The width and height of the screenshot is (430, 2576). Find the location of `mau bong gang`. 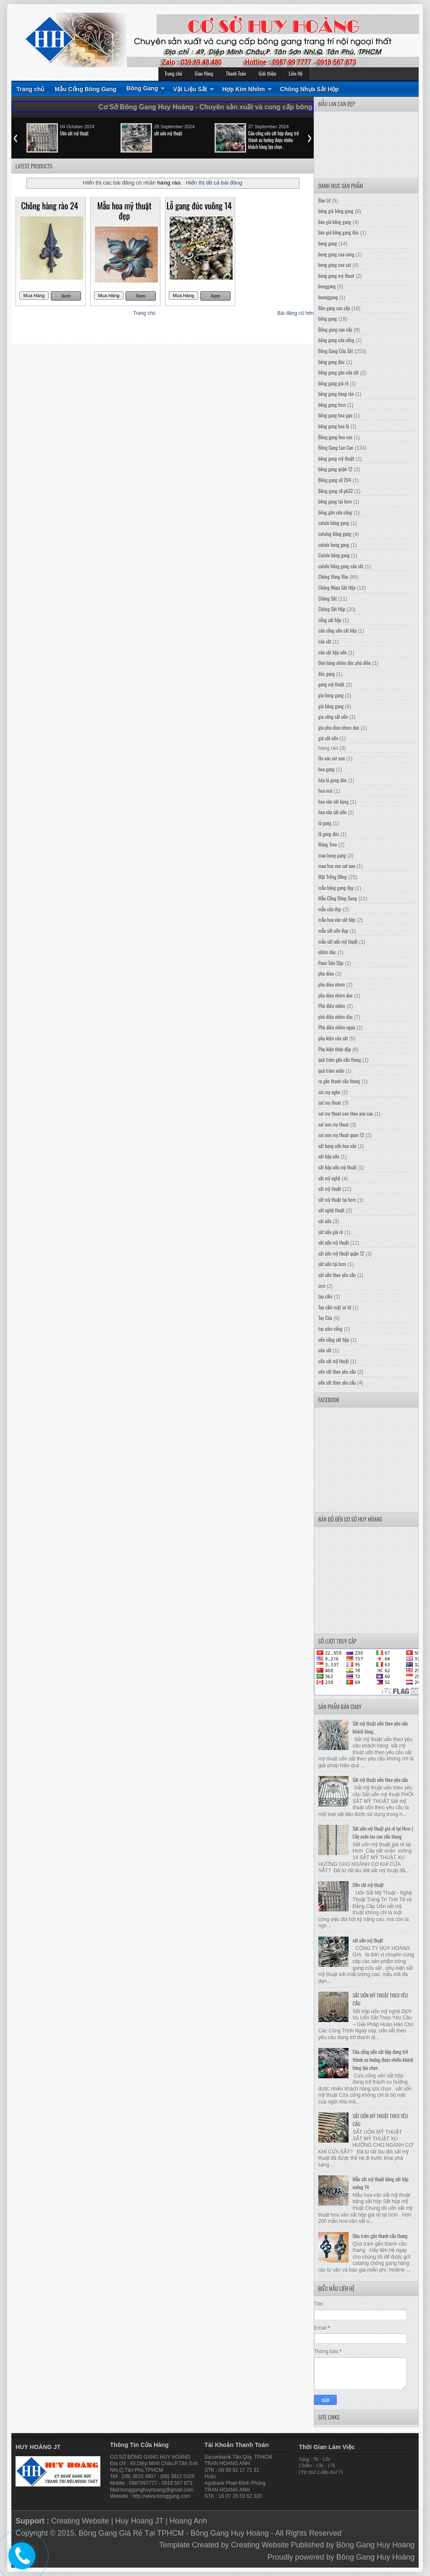

mau bong gang is located at coordinates (332, 855).